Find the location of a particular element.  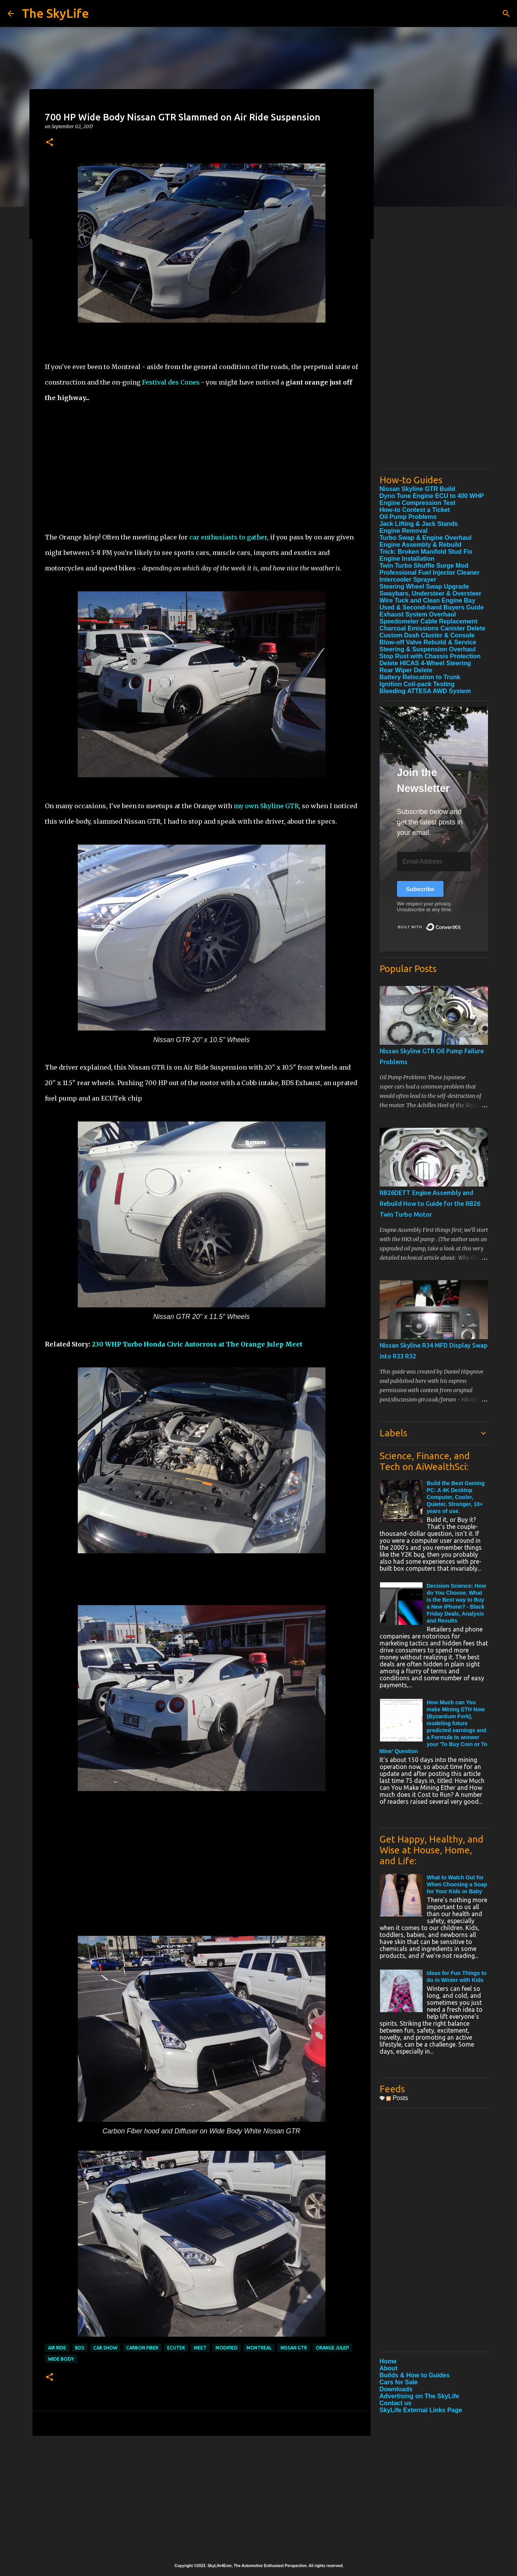

Stop Rust with Chassis Protection is located at coordinates (430, 656).